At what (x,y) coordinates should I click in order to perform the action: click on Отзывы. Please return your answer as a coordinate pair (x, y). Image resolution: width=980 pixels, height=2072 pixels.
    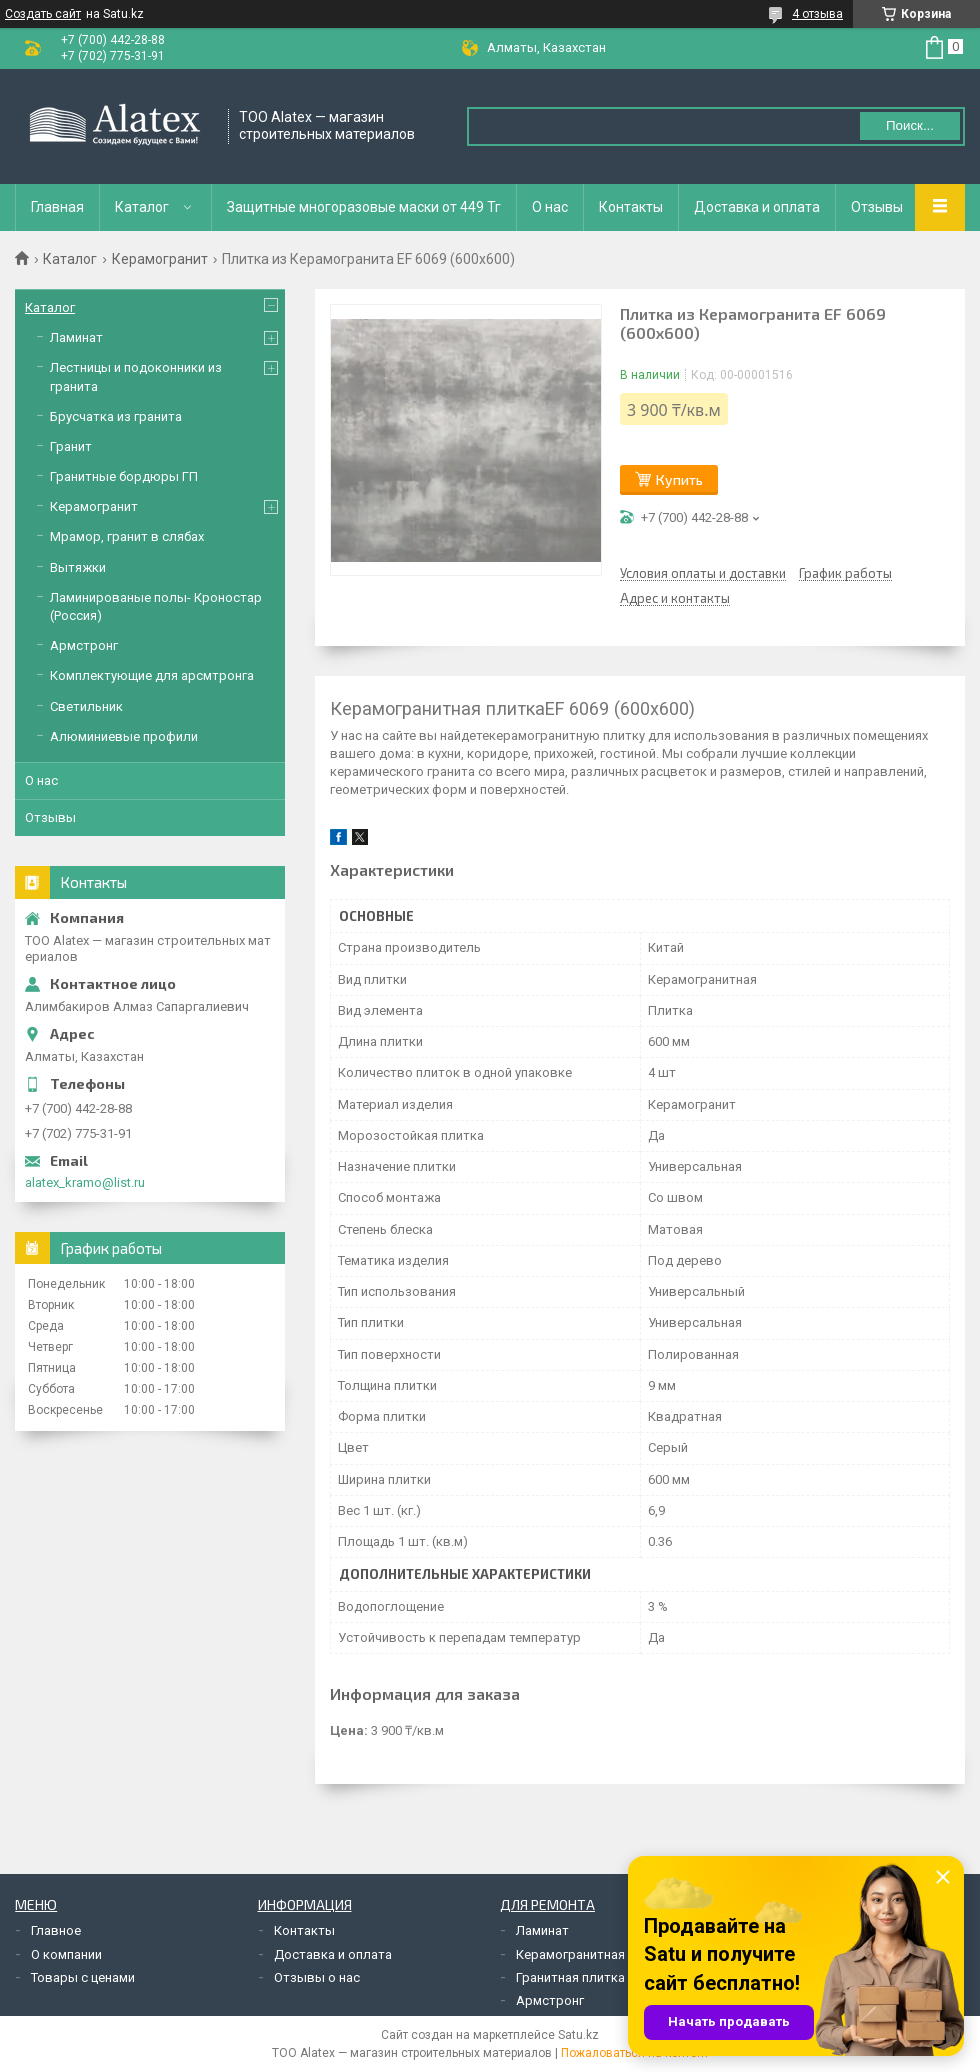
    Looking at the image, I should click on (877, 207).